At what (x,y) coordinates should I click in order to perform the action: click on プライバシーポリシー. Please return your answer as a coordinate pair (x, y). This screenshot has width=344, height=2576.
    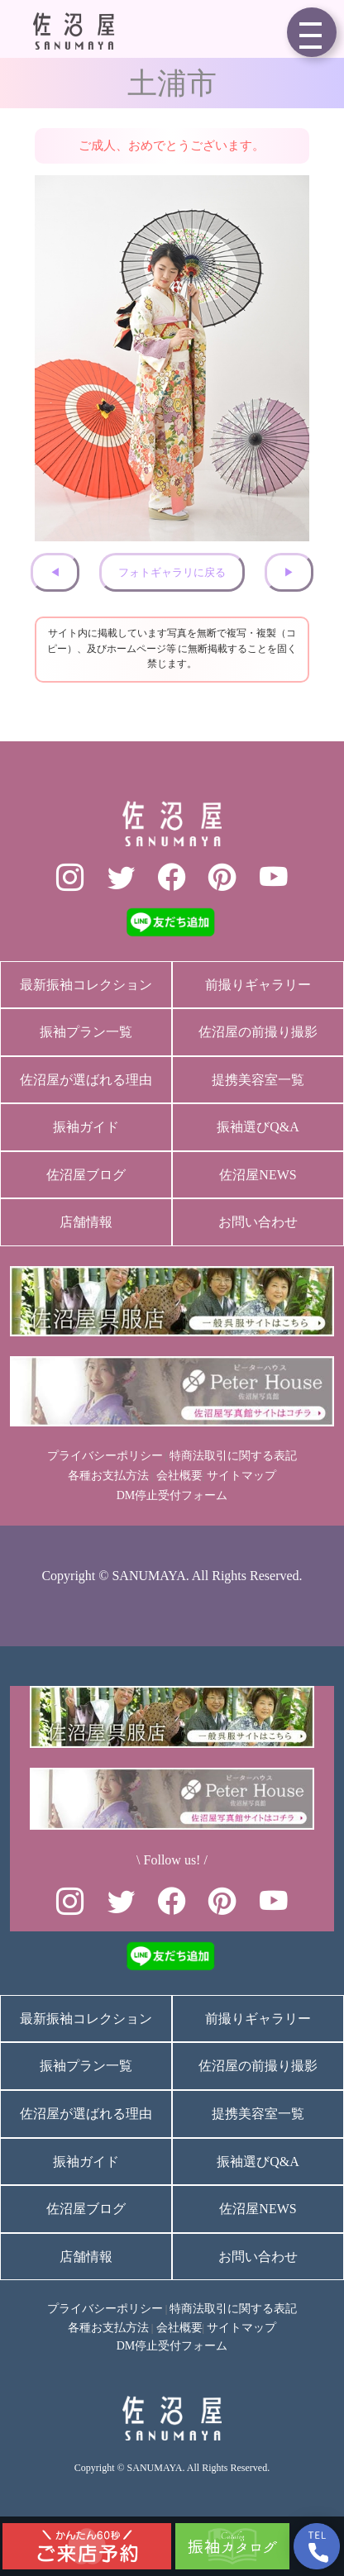
    Looking at the image, I should click on (105, 1456).